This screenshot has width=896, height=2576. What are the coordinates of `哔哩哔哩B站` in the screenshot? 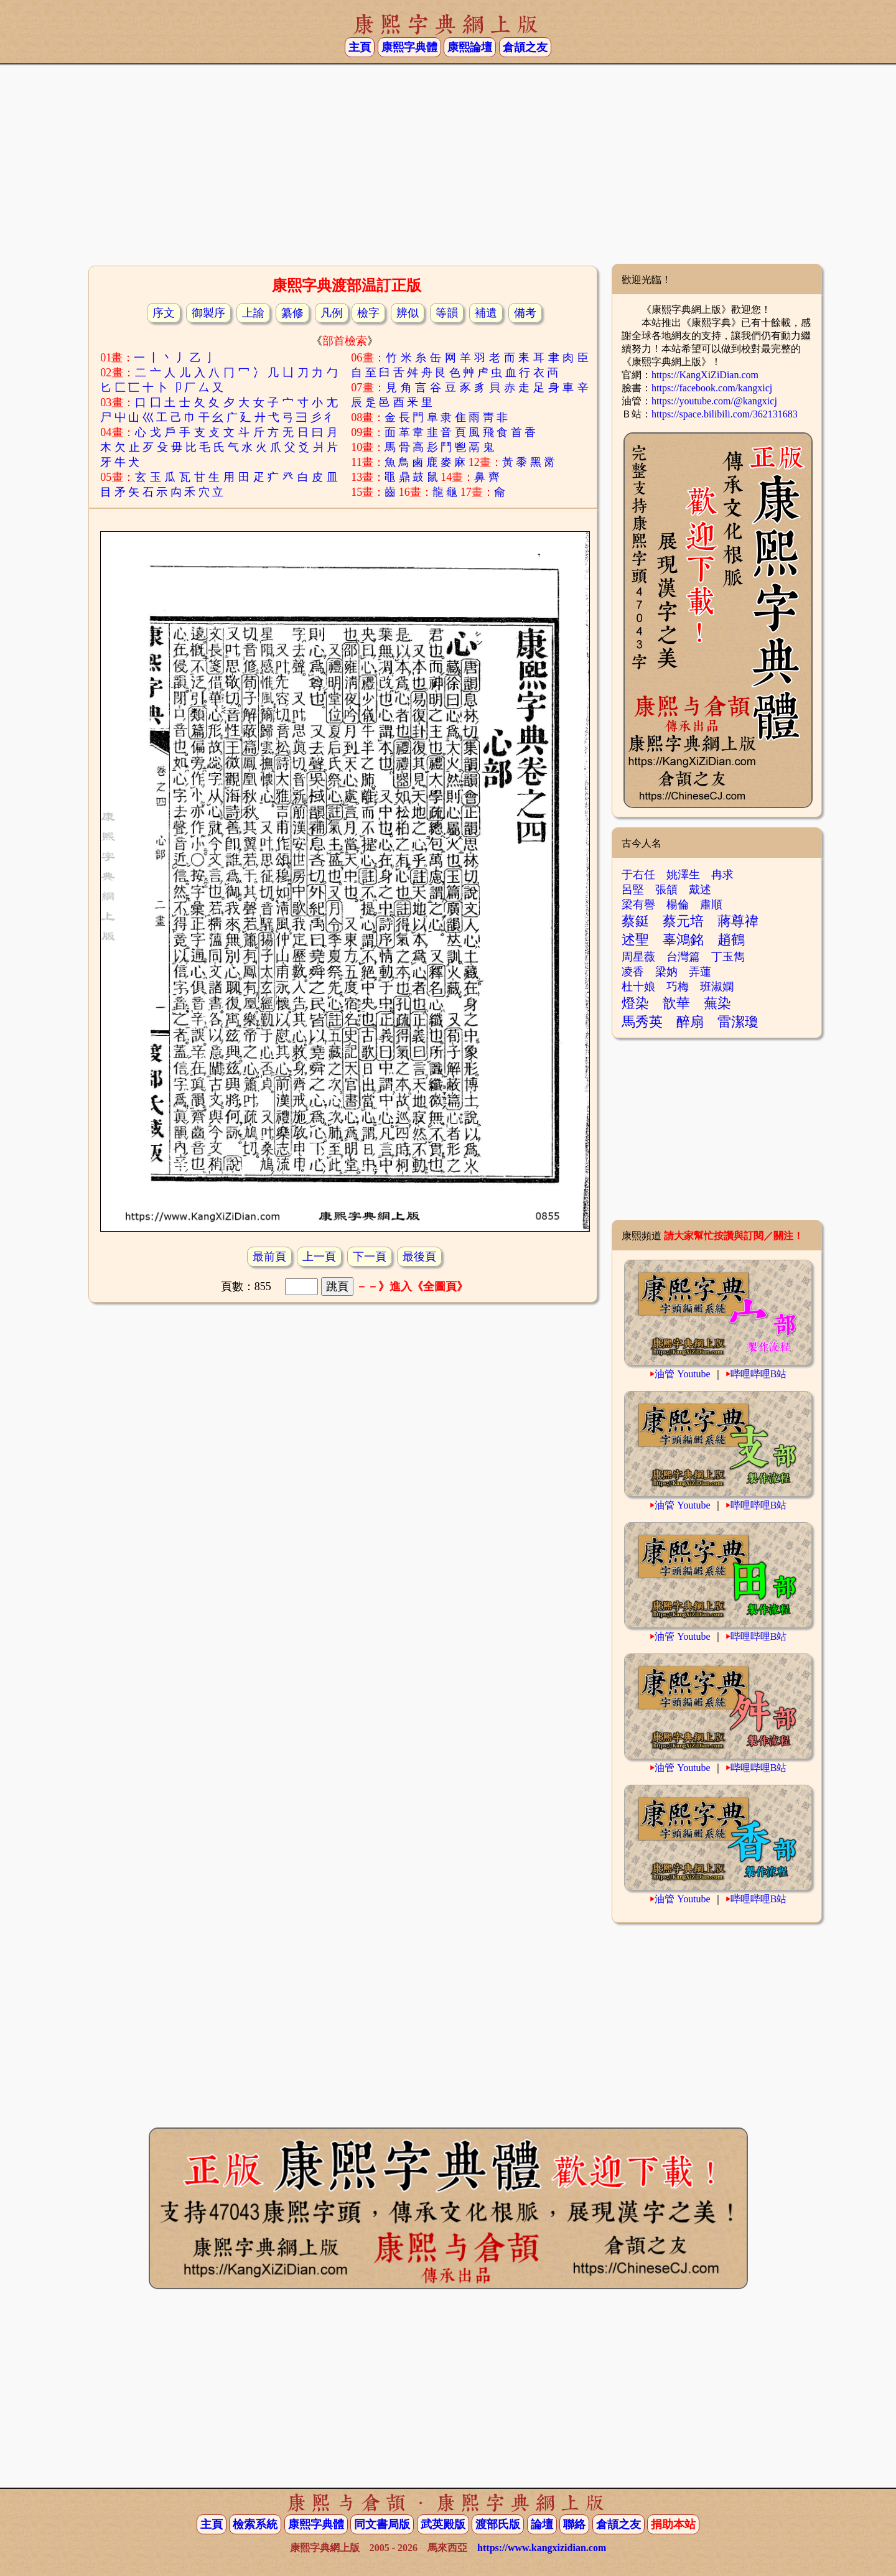 It's located at (758, 1374).